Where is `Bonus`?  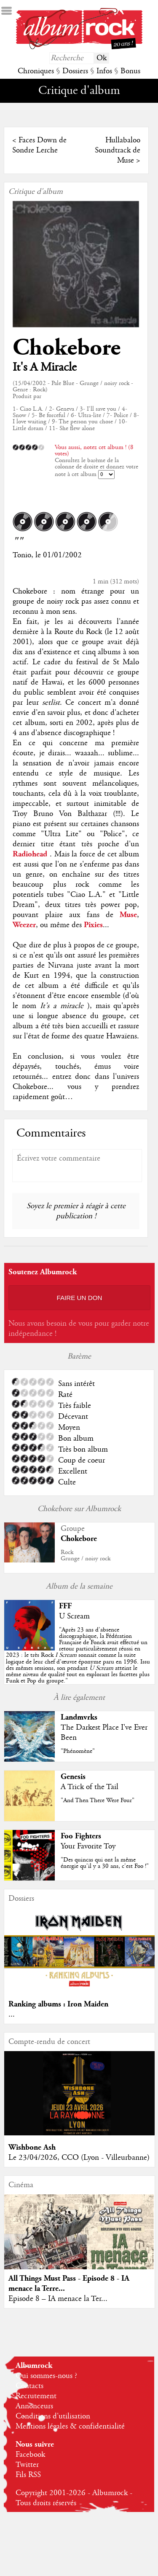
Bonus is located at coordinates (130, 71).